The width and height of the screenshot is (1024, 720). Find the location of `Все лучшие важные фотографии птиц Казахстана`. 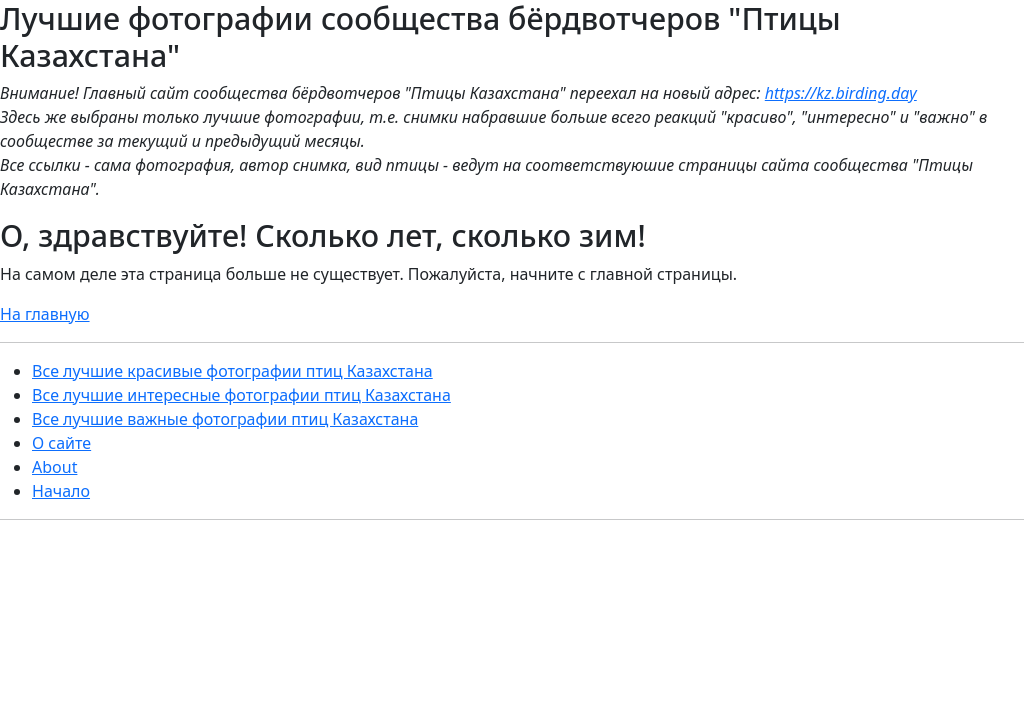

Все лучшие важные фотографии птиц Казахстана is located at coordinates (225, 419).